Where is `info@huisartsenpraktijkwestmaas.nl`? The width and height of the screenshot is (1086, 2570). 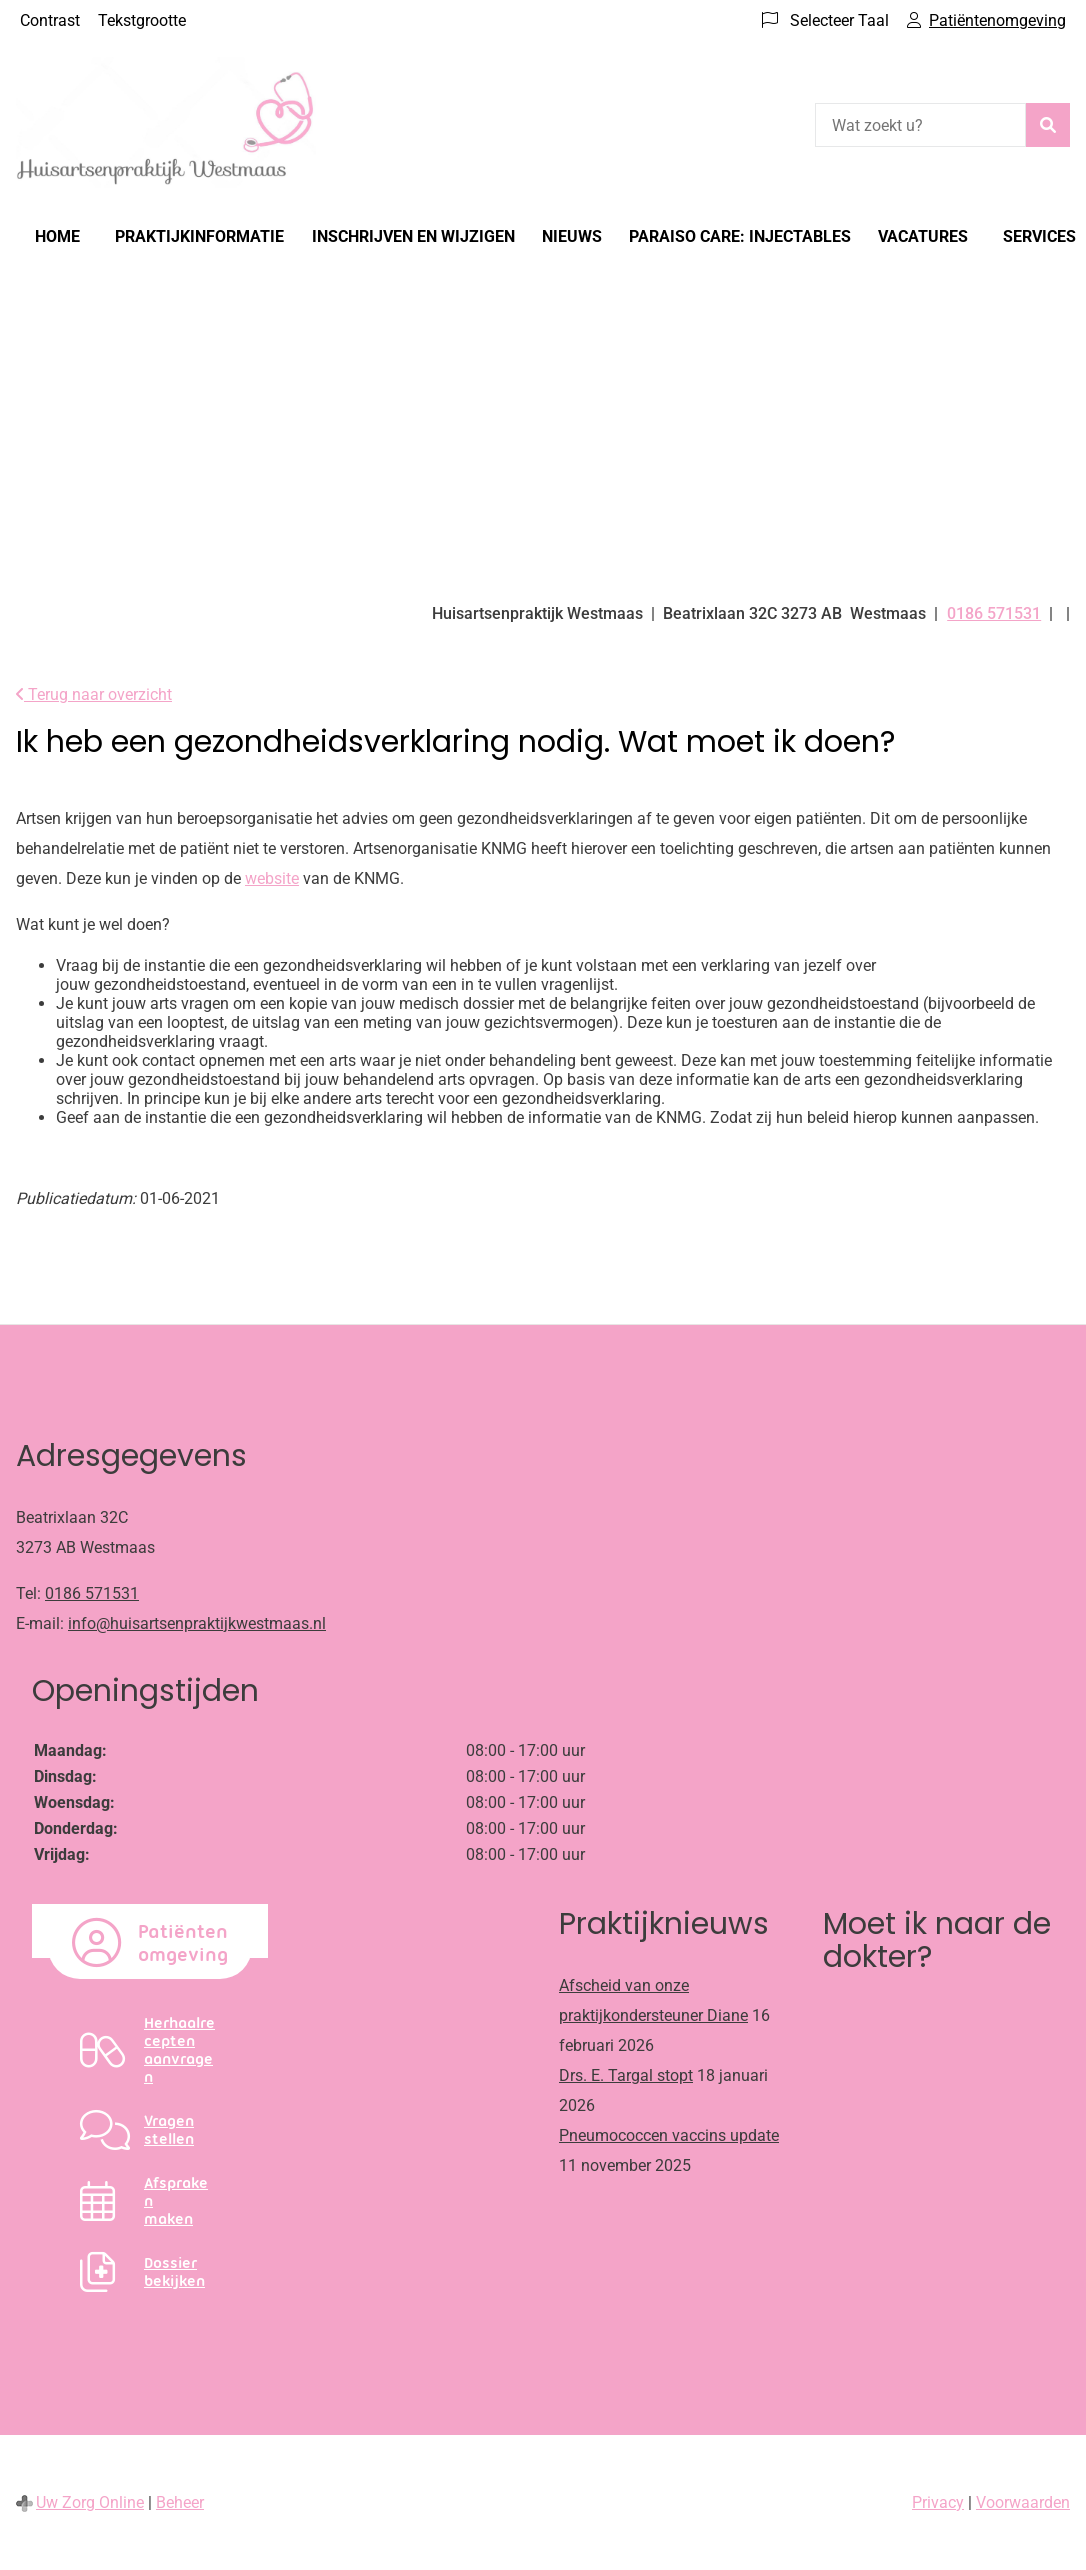 info@huisartsenpraktijkwestmaas.nl is located at coordinates (197, 1623).